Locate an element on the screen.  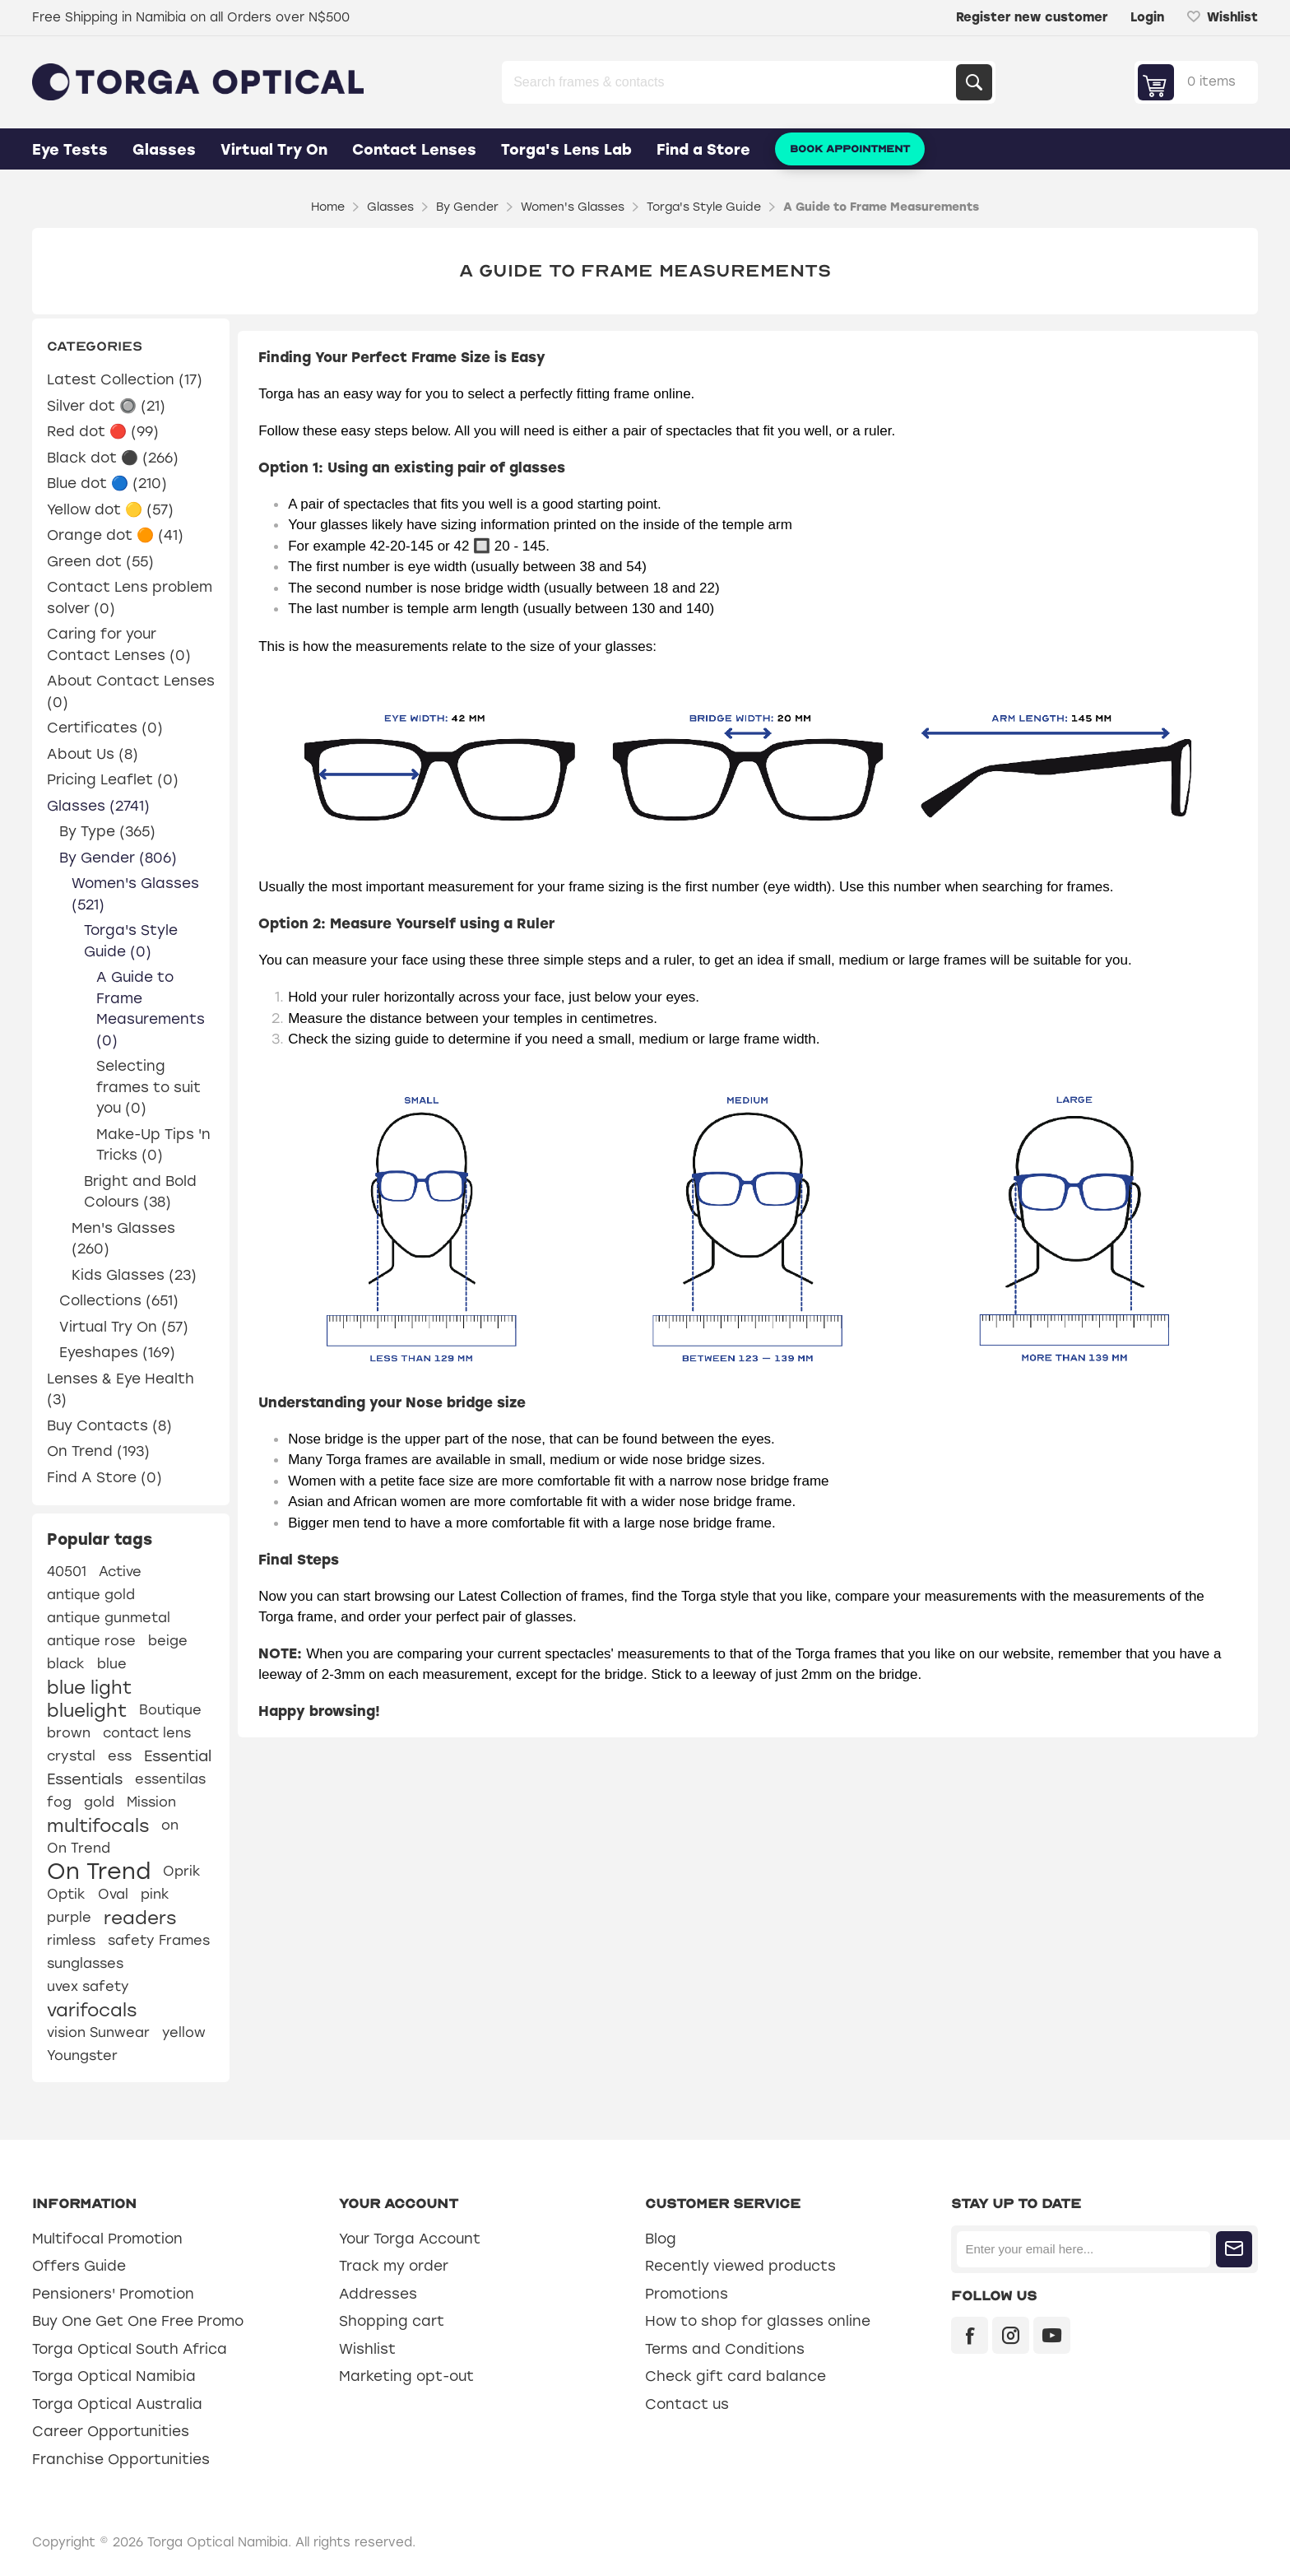
yellow is located at coordinates (184, 2032).